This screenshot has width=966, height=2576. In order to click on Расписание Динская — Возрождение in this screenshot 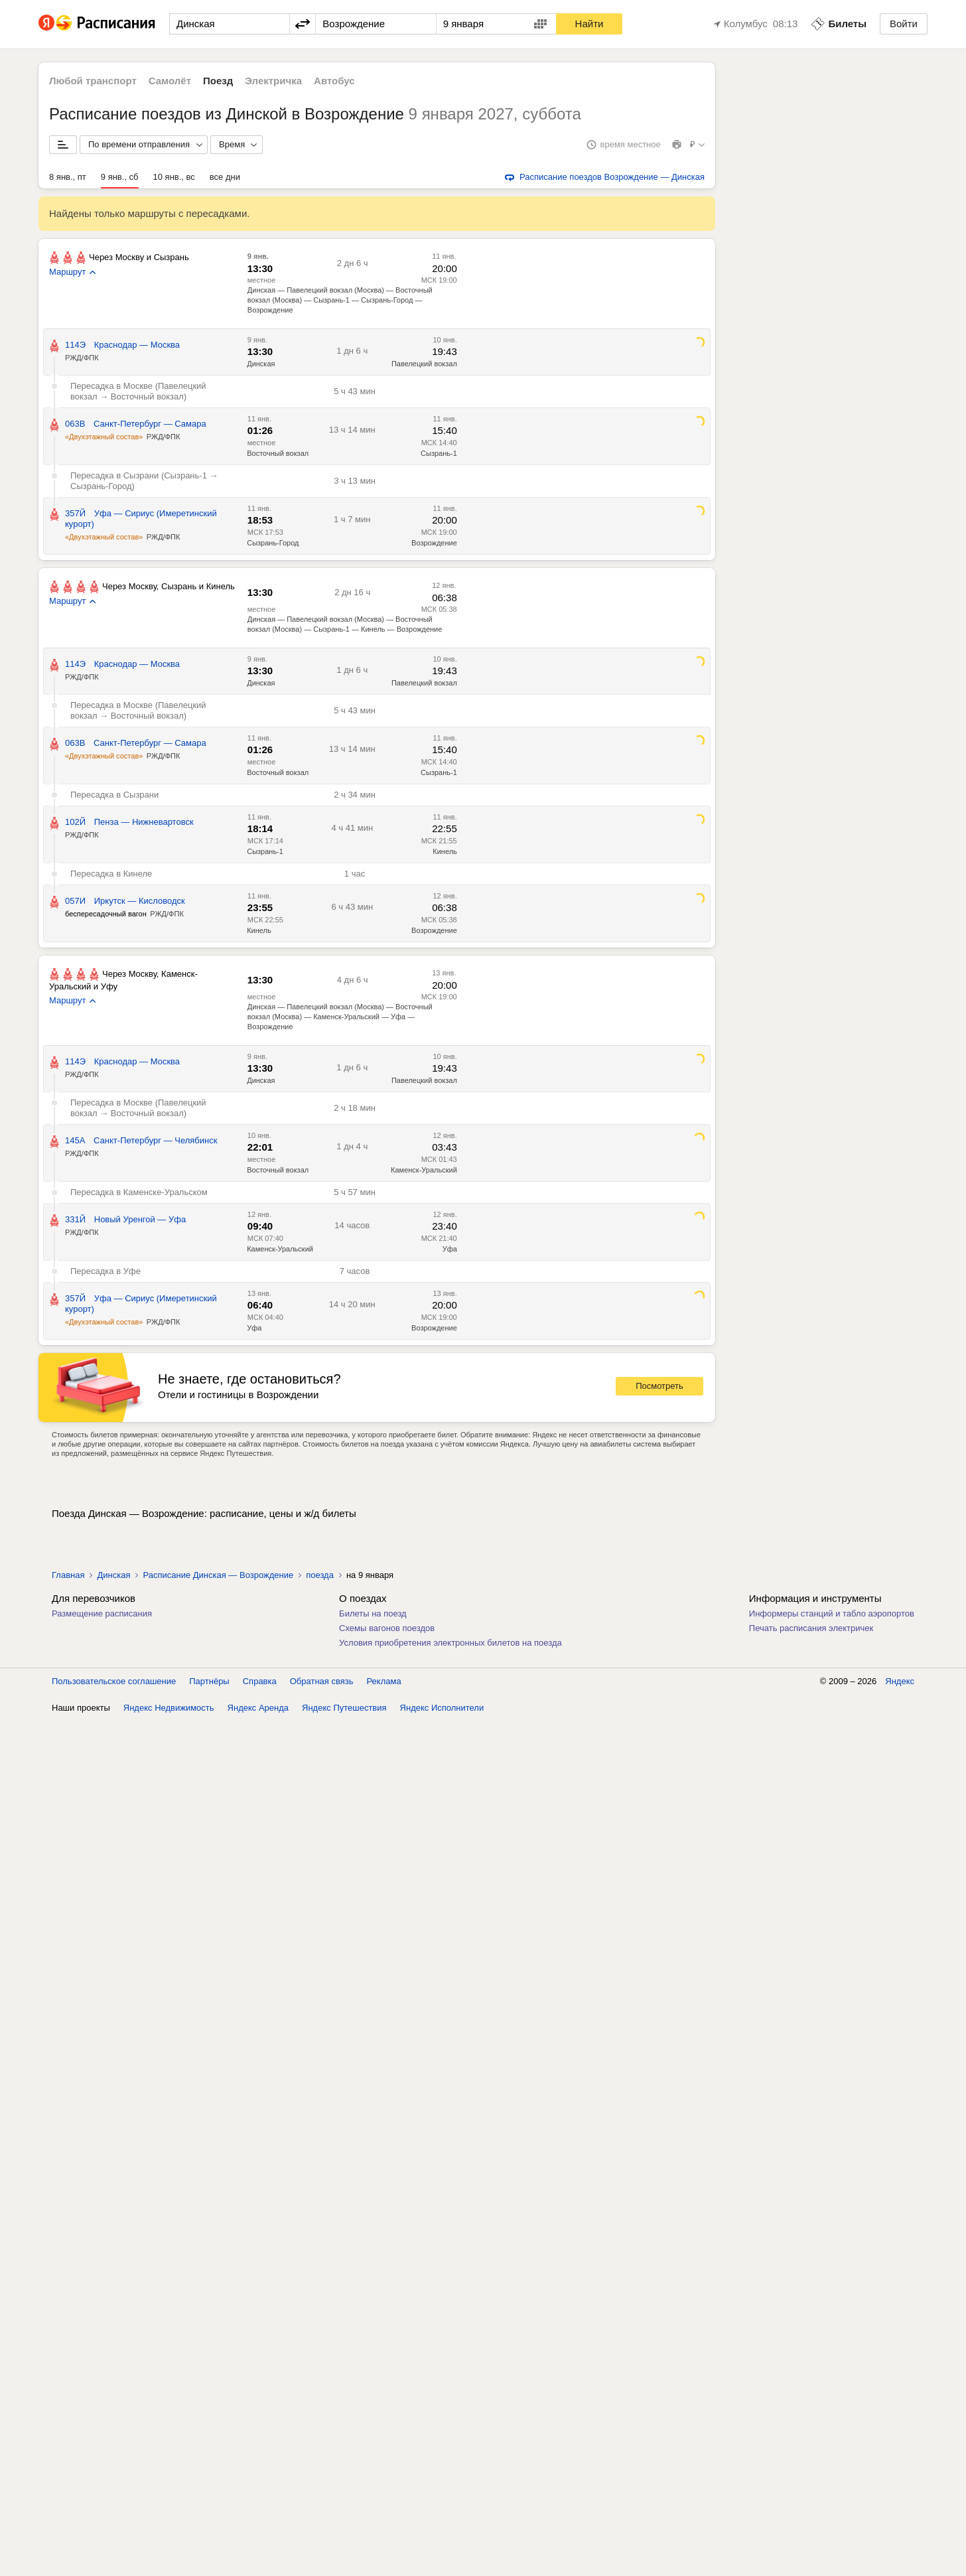, I will do `click(218, 1575)`.